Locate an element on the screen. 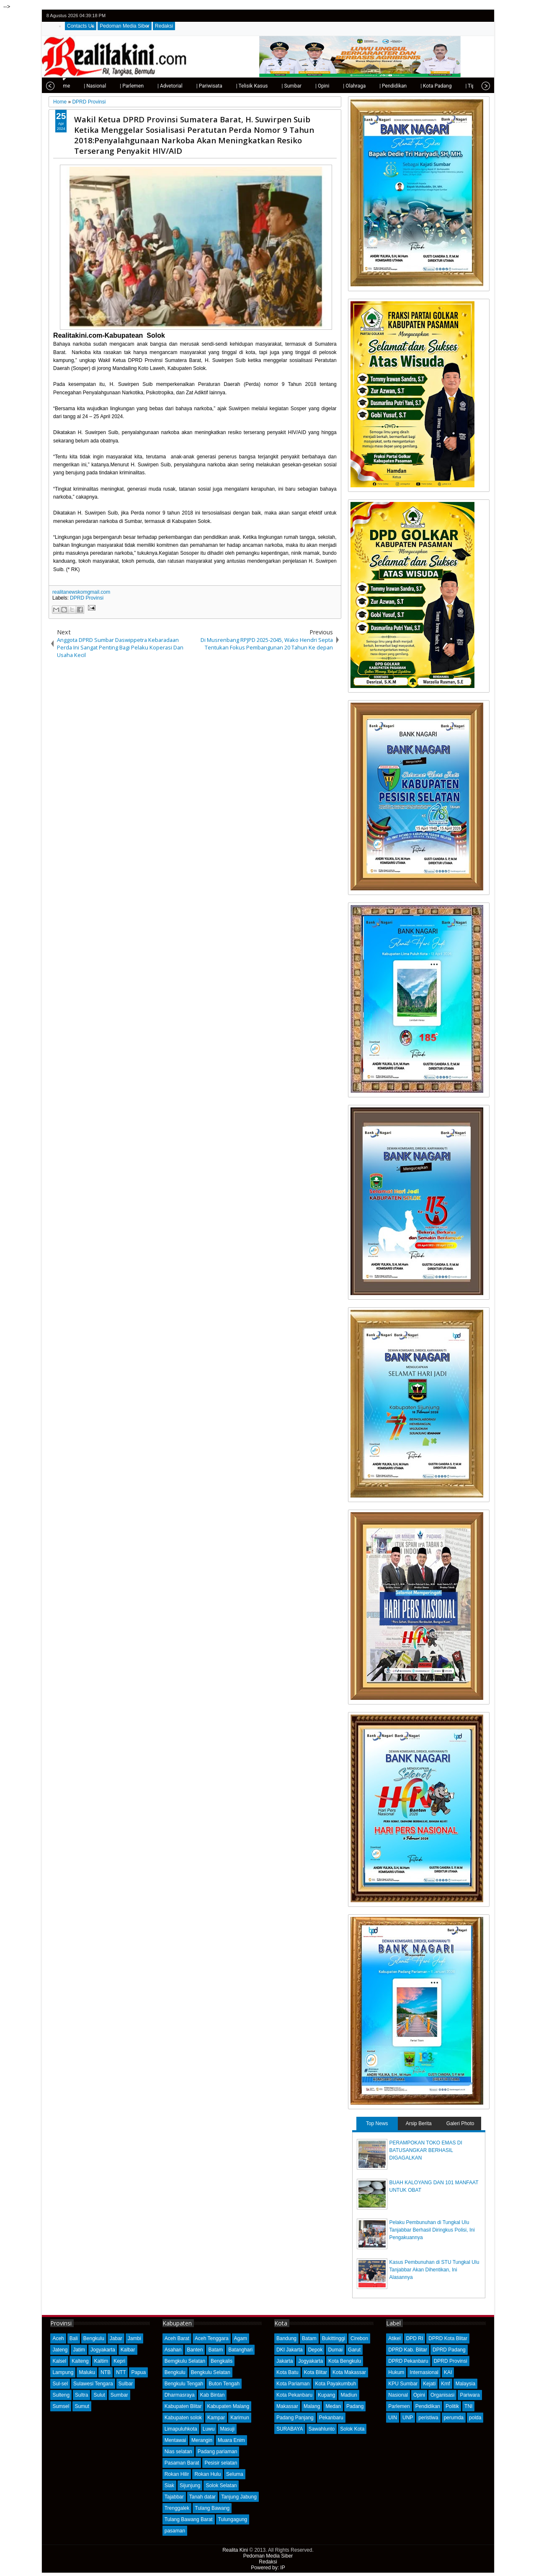 The width and height of the screenshot is (536, 2576). Bengkulu is located at coordinates (93, 2338).